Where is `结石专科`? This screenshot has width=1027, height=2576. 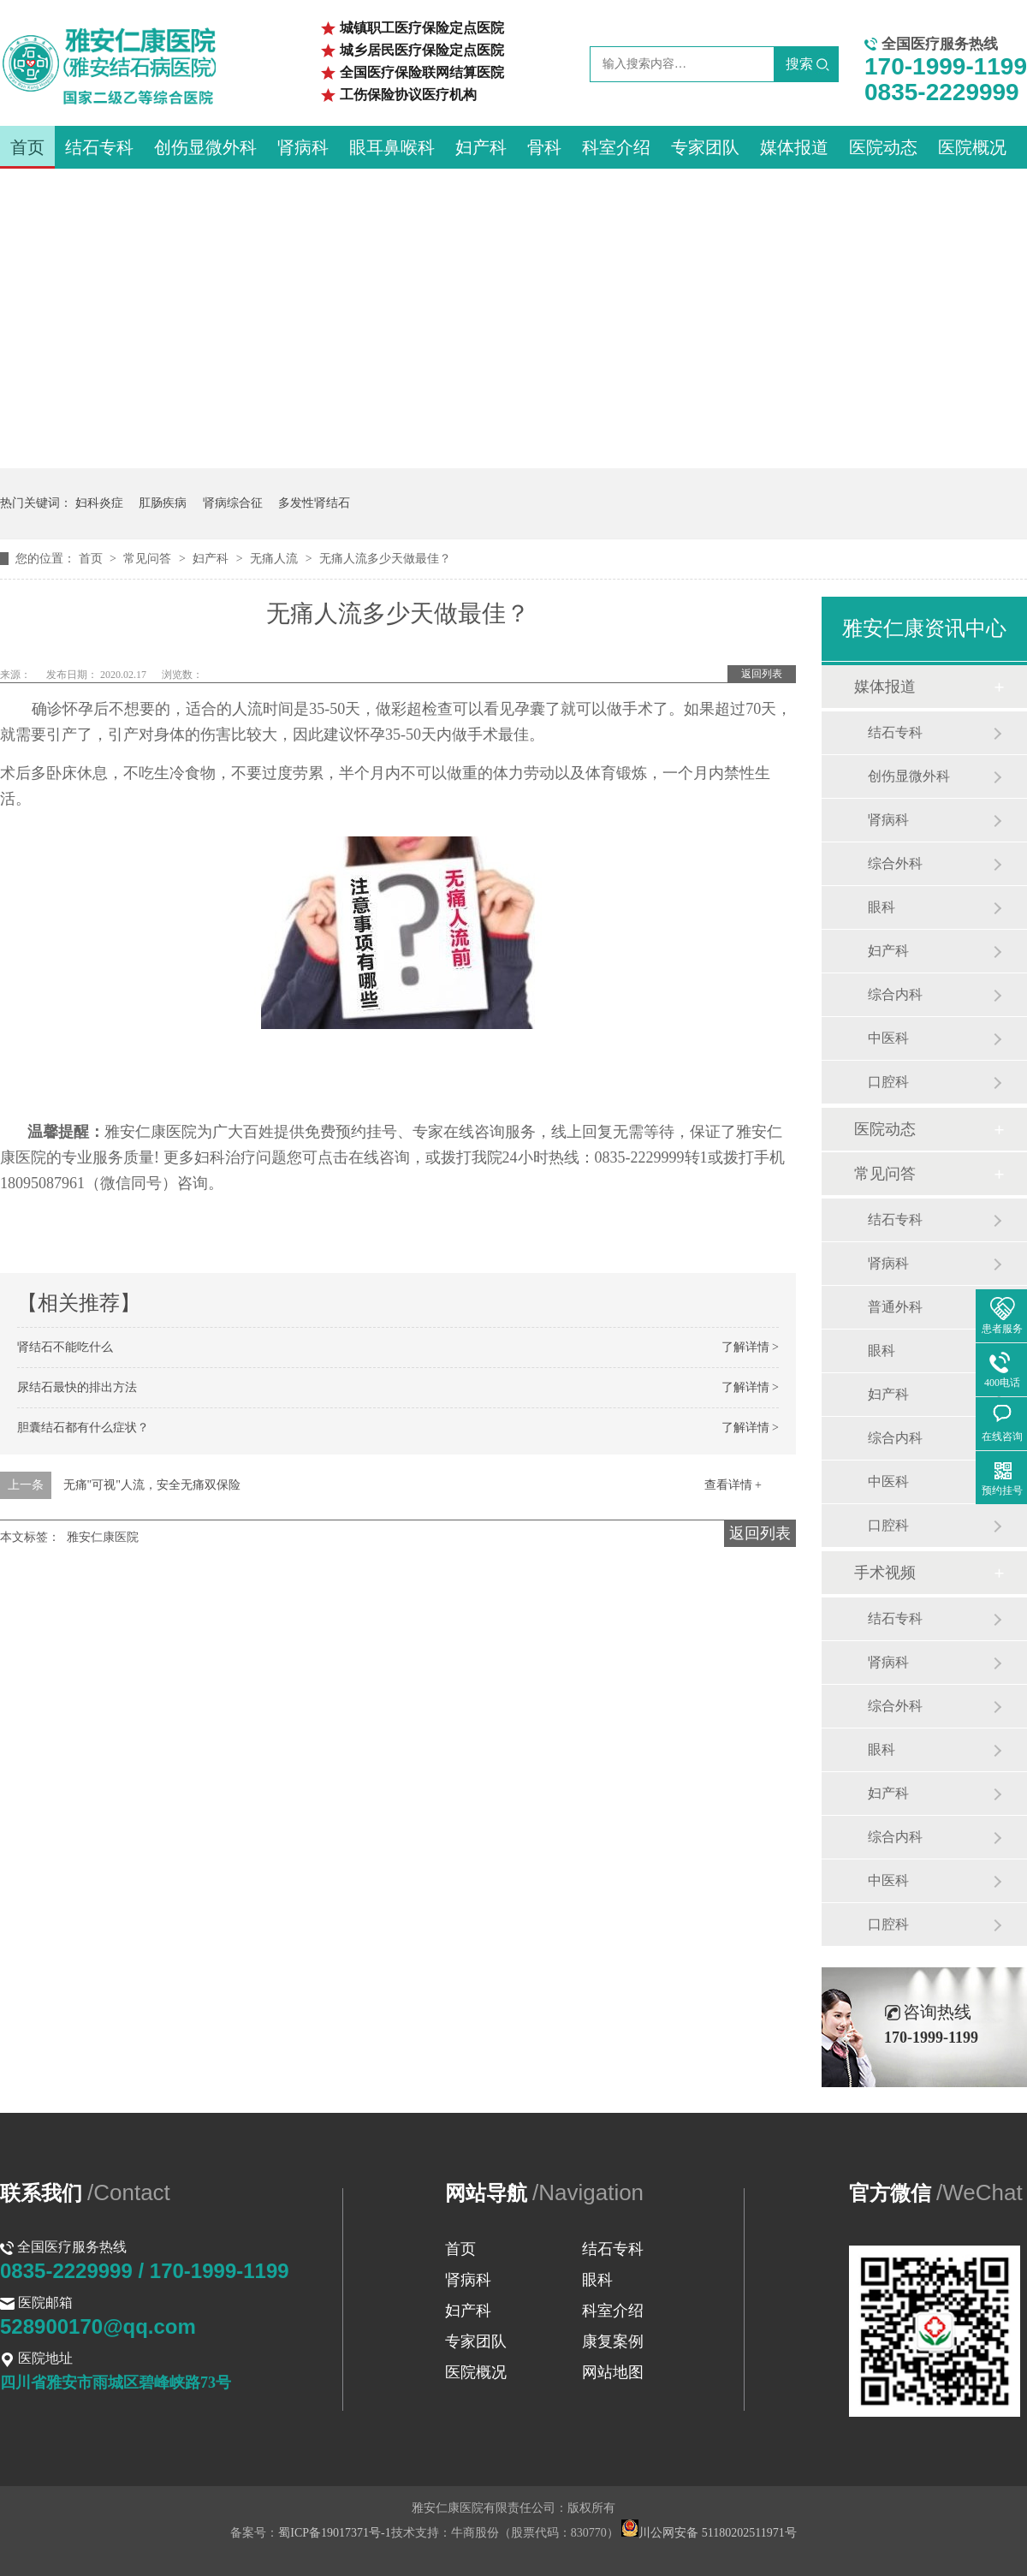 结石专科 is located at coordinates (99, 147).